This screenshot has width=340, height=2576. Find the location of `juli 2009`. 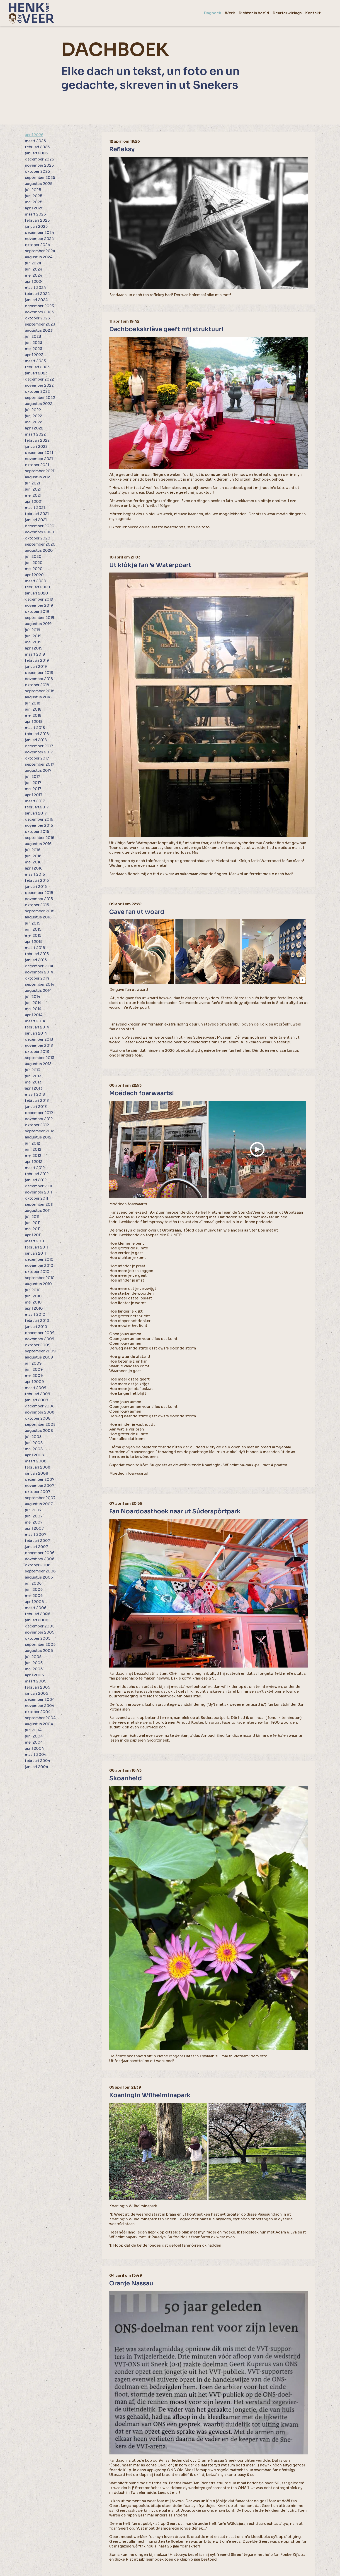

juli 2009 is located at coordinates (33, 1363).